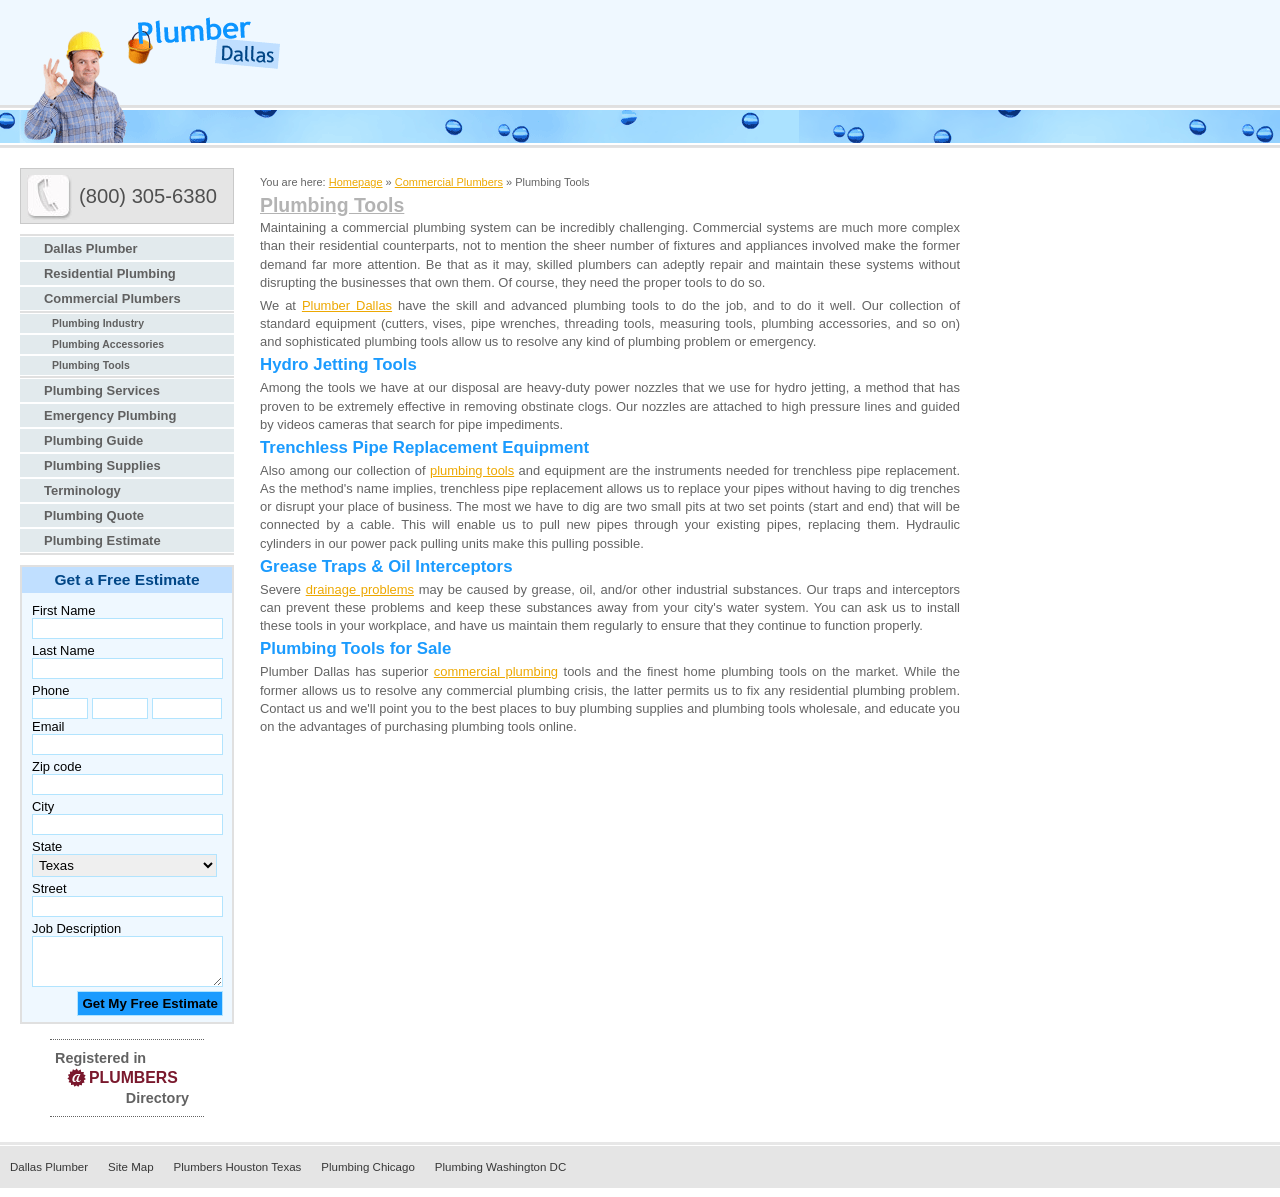 This screenshot has height=1197, width=1280. I want to click on First Name, so click(63, 610).